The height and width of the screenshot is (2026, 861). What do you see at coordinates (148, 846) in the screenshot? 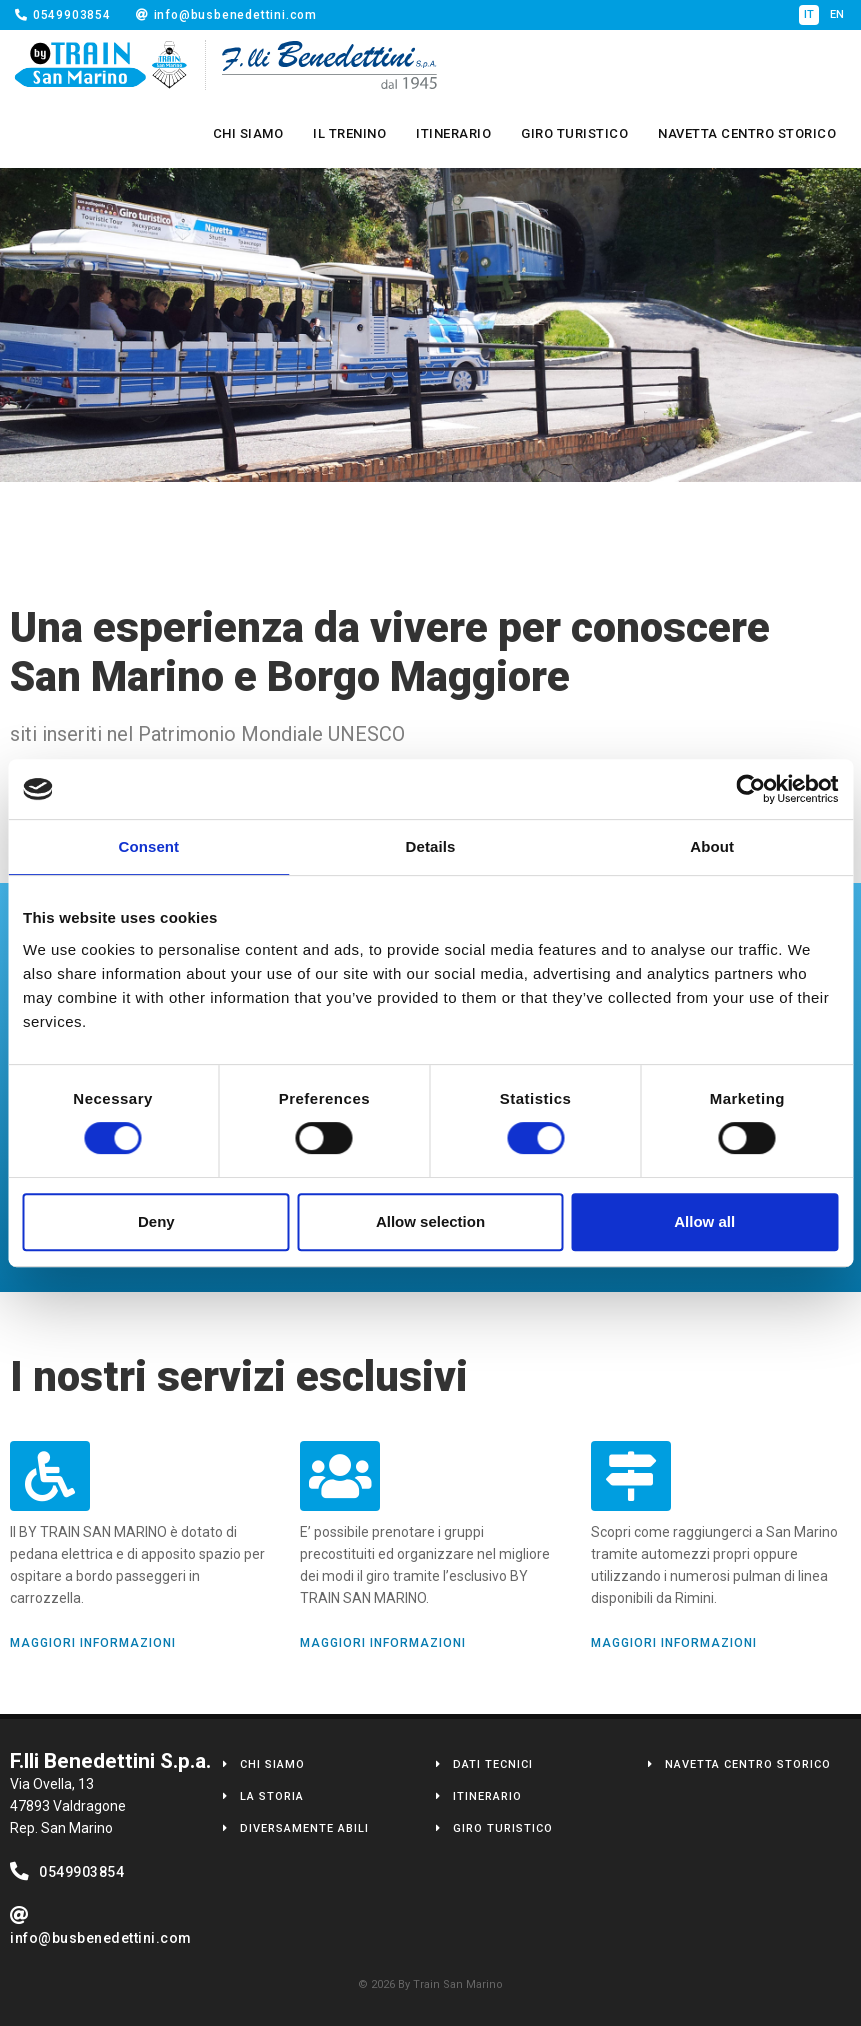
I see `Consent [tab]` at bounding box center [148, 846].